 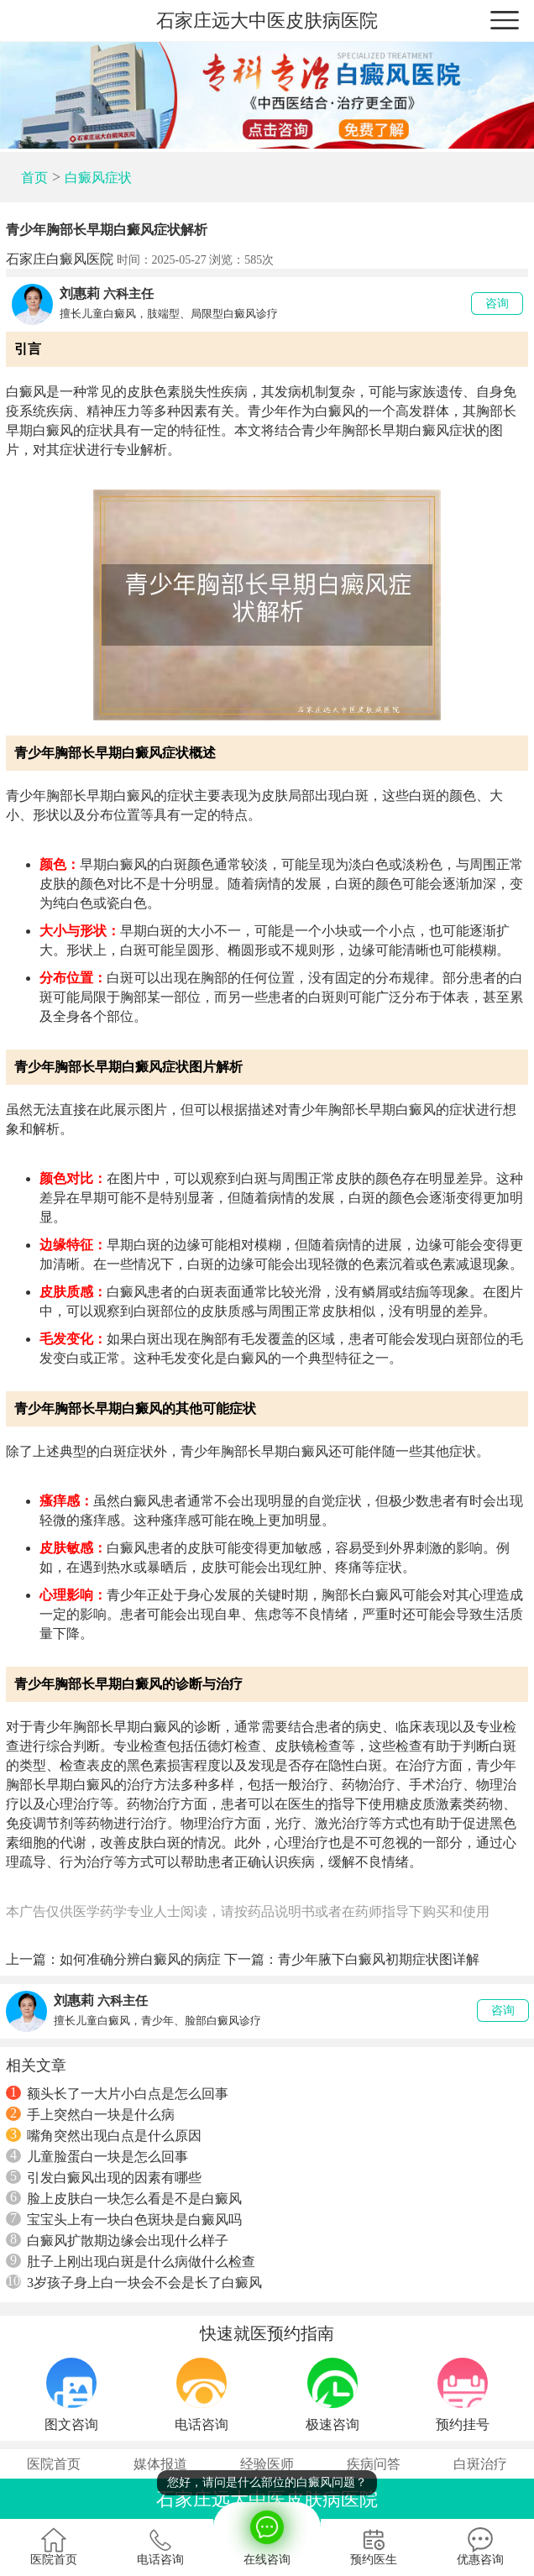 I want to click on 肚子上刚出现白斑是什么病做什么检查, so click(x=130, y=2261).